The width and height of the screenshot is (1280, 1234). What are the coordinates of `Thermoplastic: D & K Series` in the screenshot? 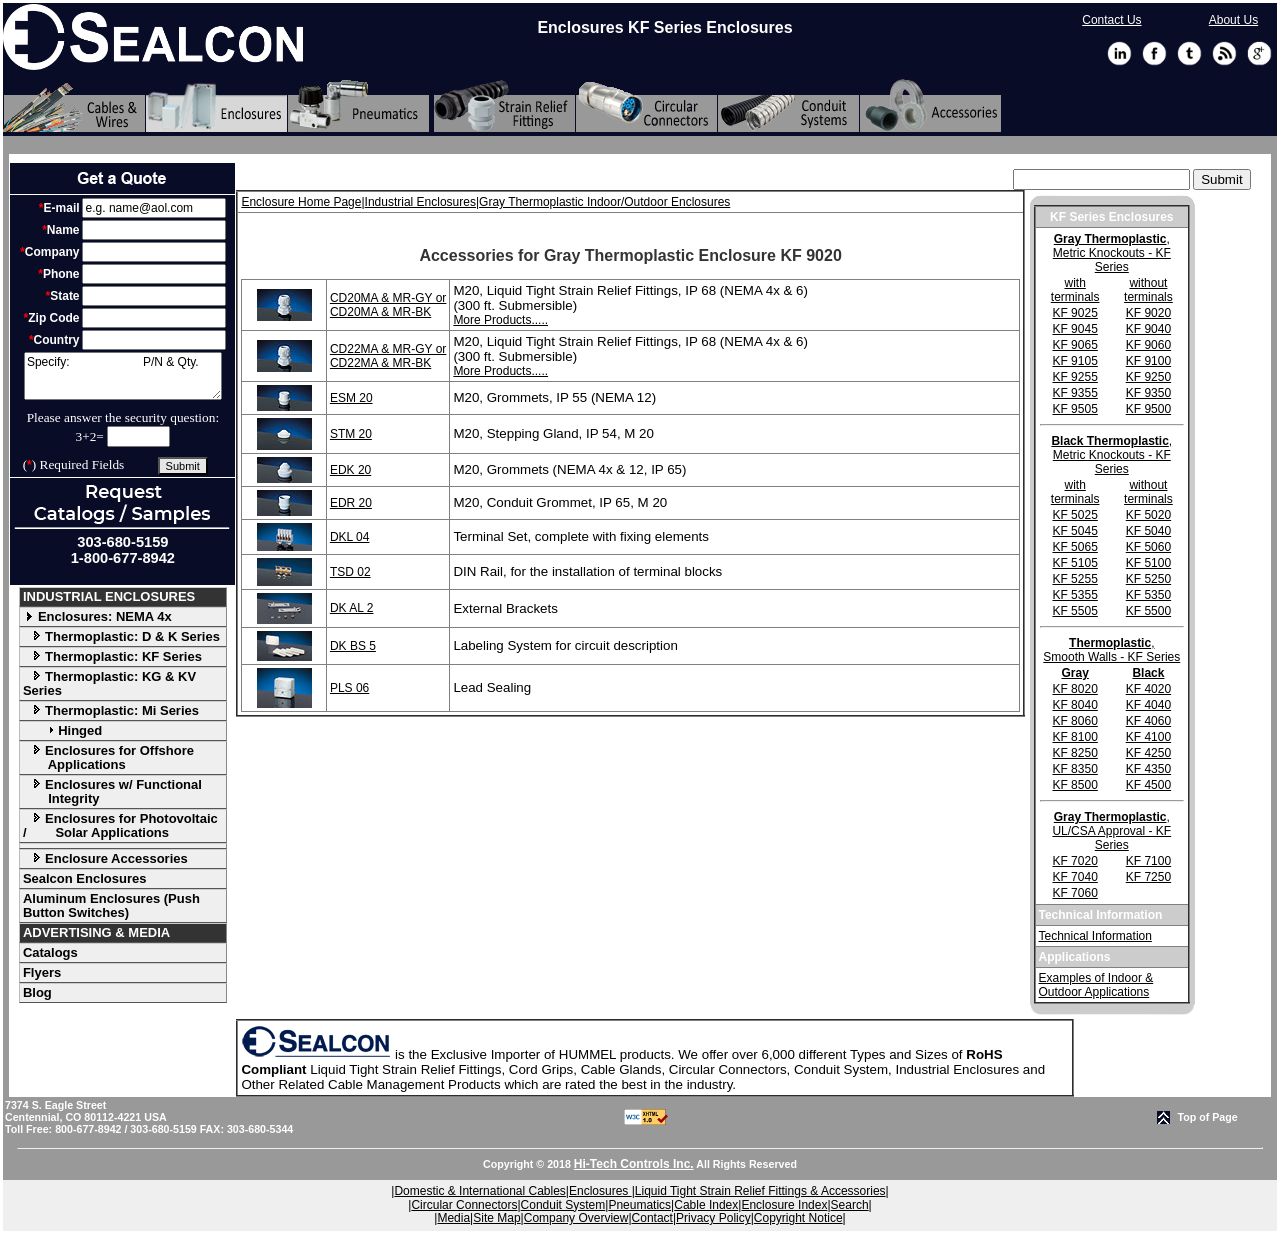 It's located at (121, 636).